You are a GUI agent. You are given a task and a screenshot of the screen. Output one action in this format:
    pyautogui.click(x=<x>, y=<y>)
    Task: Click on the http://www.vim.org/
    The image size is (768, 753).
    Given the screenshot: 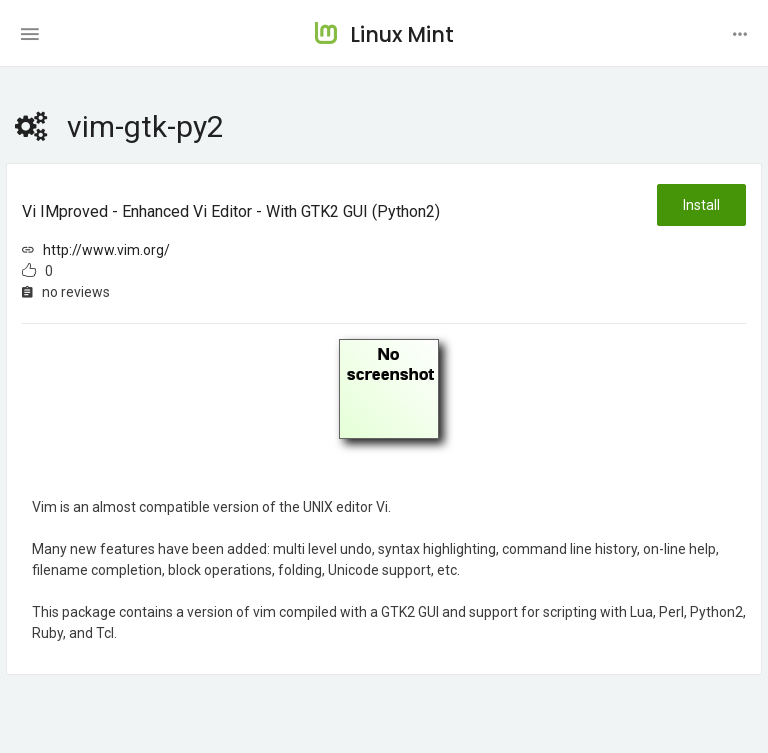 What is the action you would take?
    pyautogui.click(x=106, y=250)
    